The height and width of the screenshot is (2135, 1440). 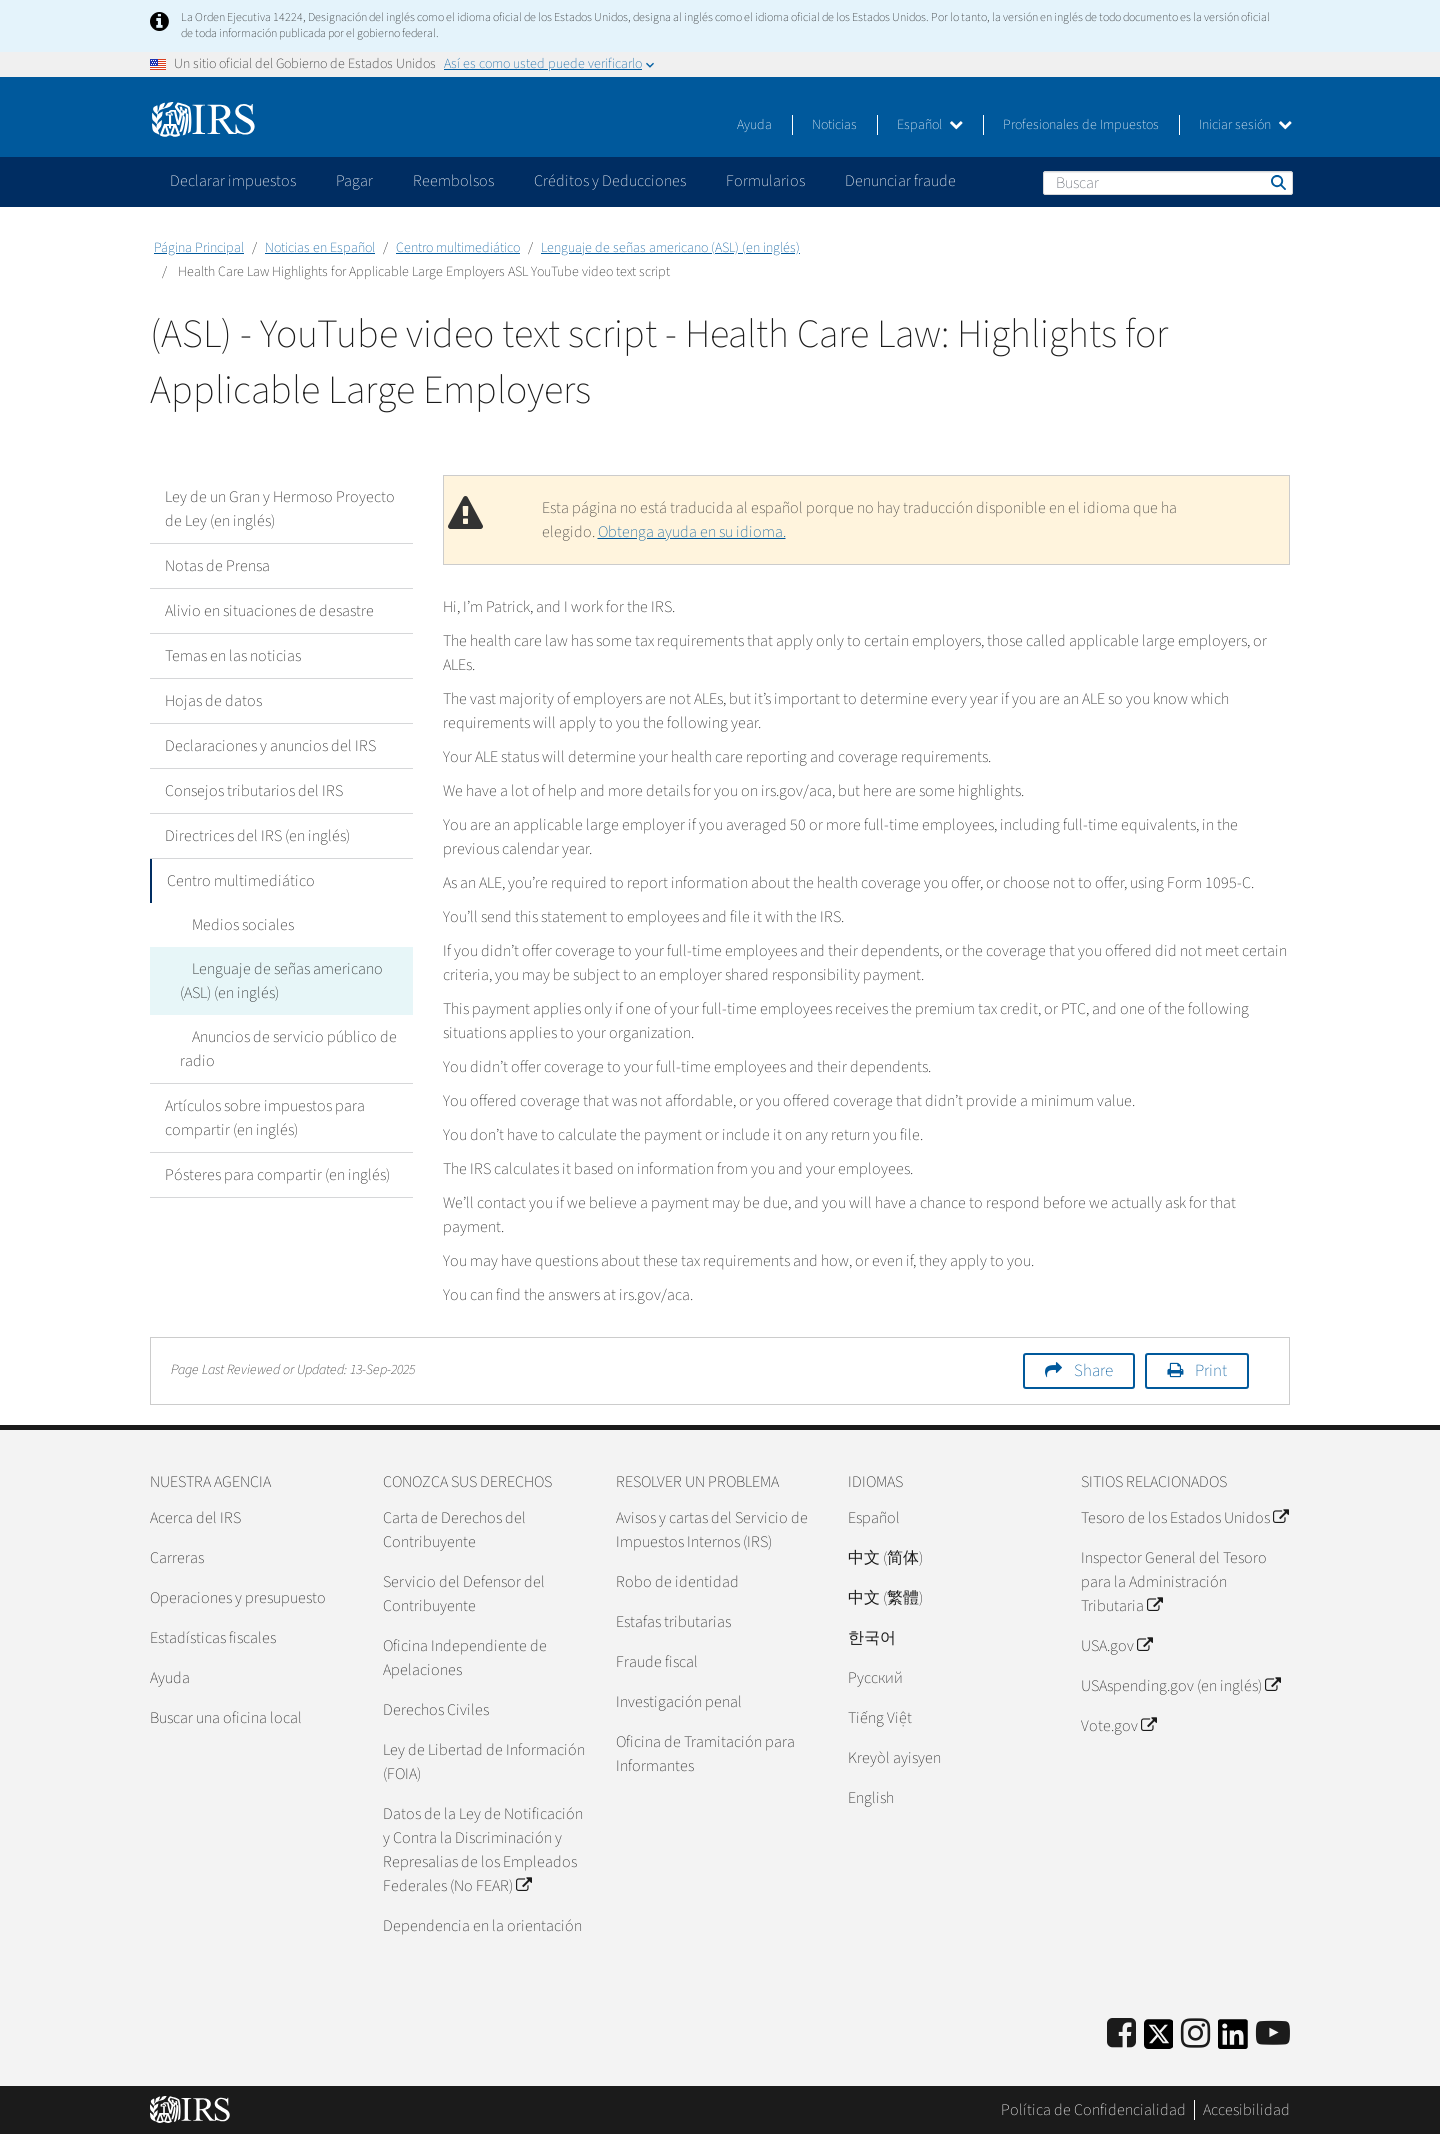 What do you see at coordinates (1093, 1371) in the screenshot?
I see `Share [button]` at bounding box center [1093, 1371].